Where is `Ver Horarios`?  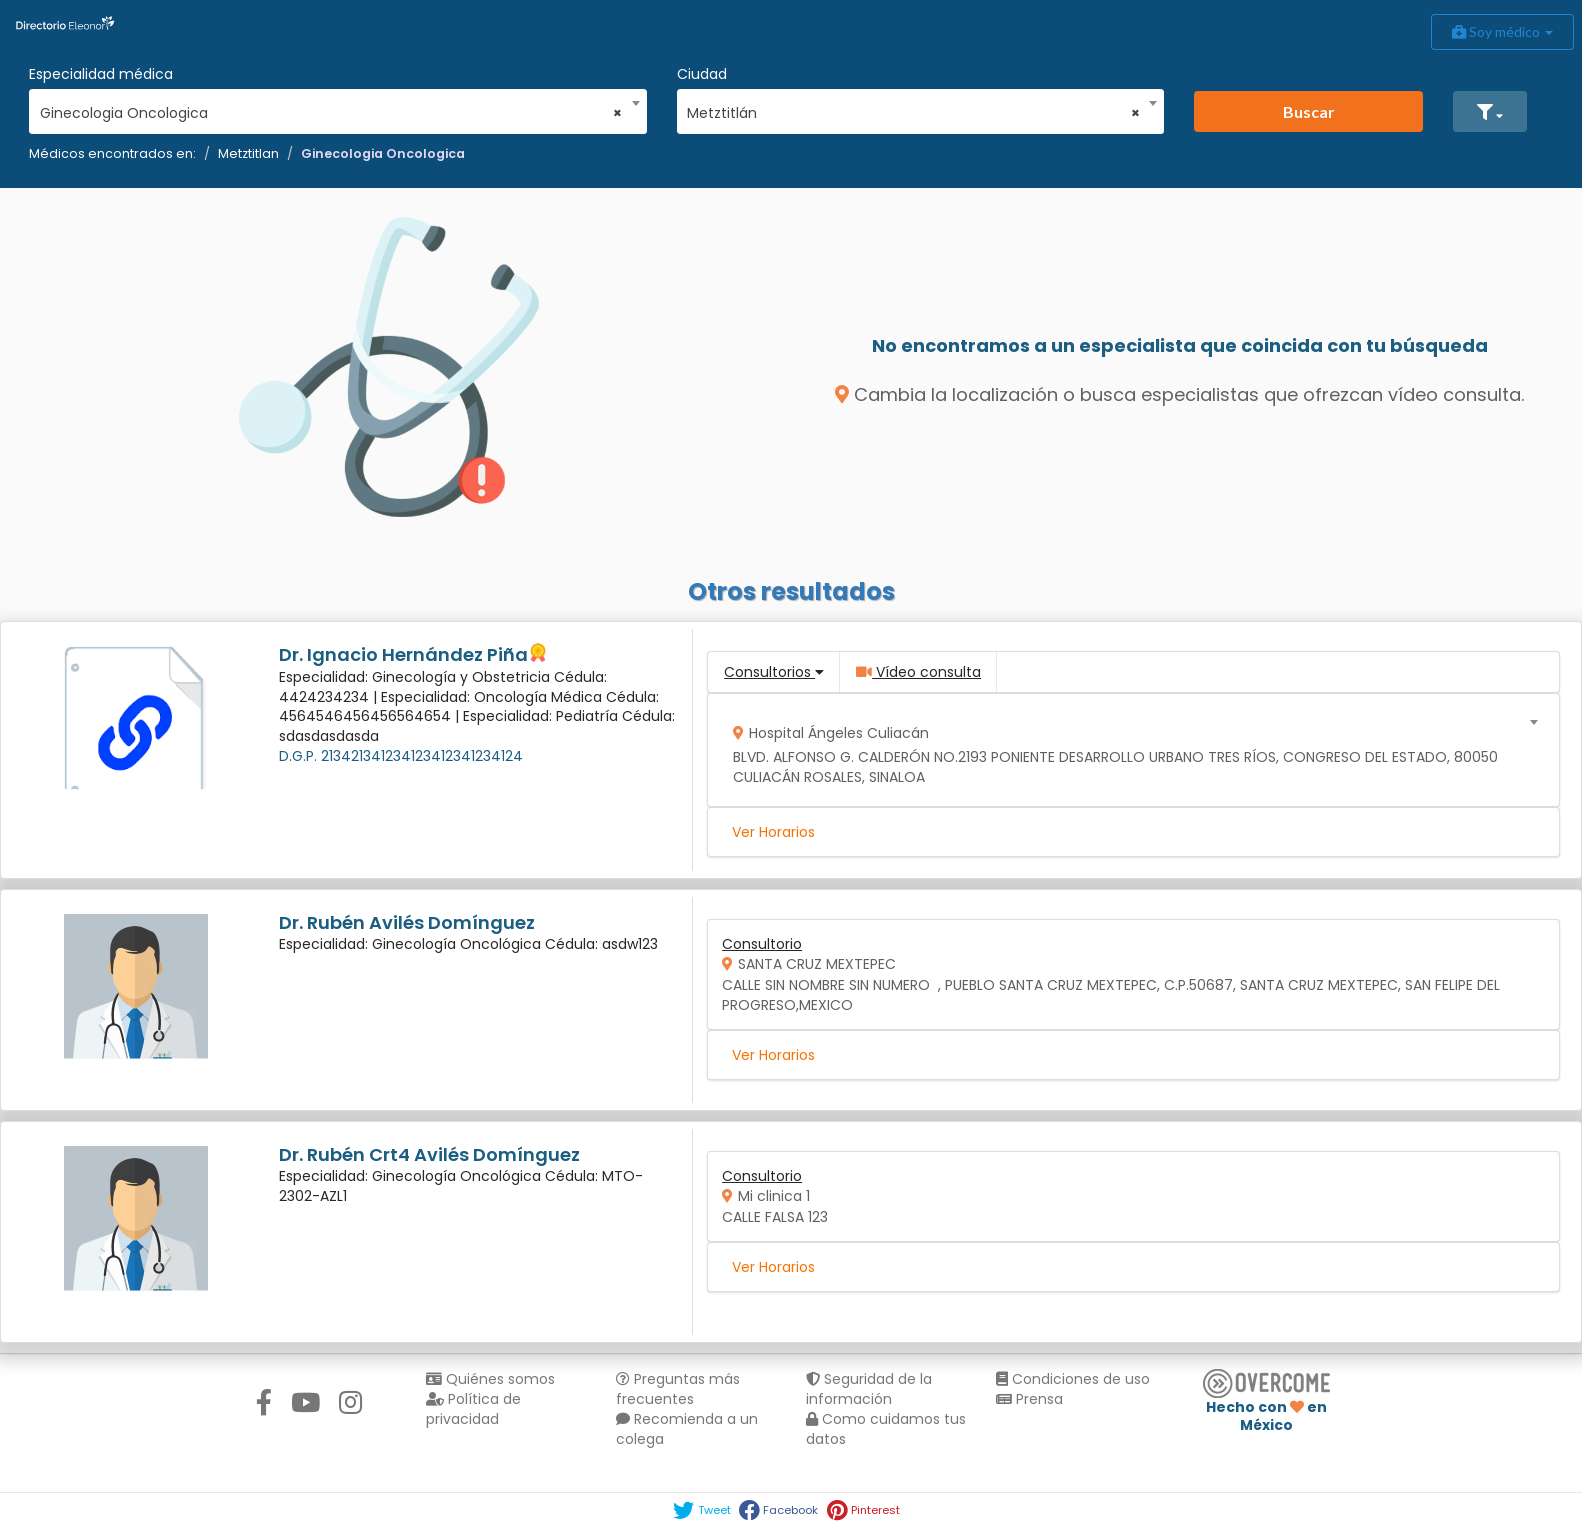 Ver Horarios is located at coordinates (773, 832).